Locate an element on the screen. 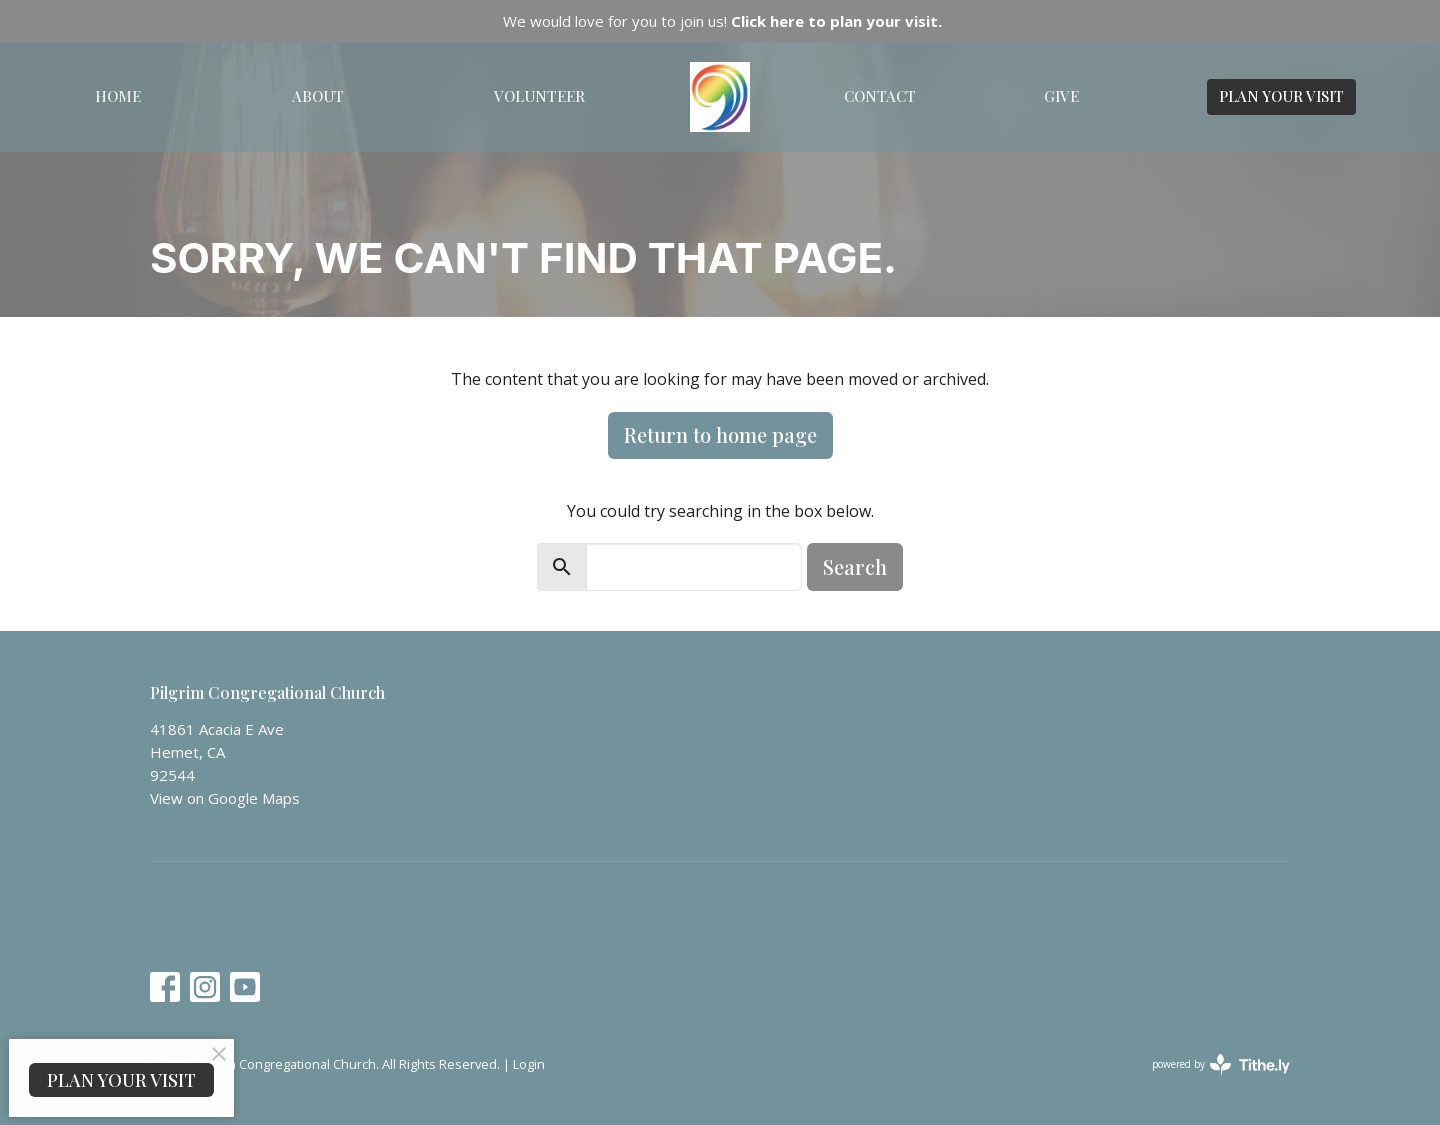  Login is located at coordinates (529, 1064).